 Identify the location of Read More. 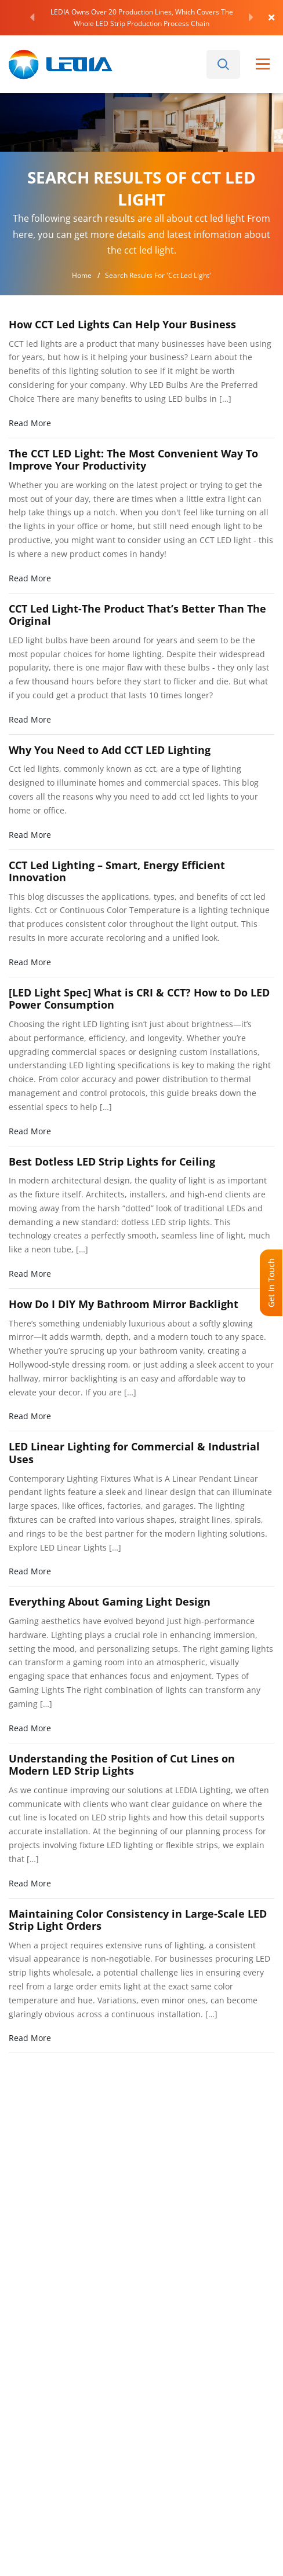
(30, 422).